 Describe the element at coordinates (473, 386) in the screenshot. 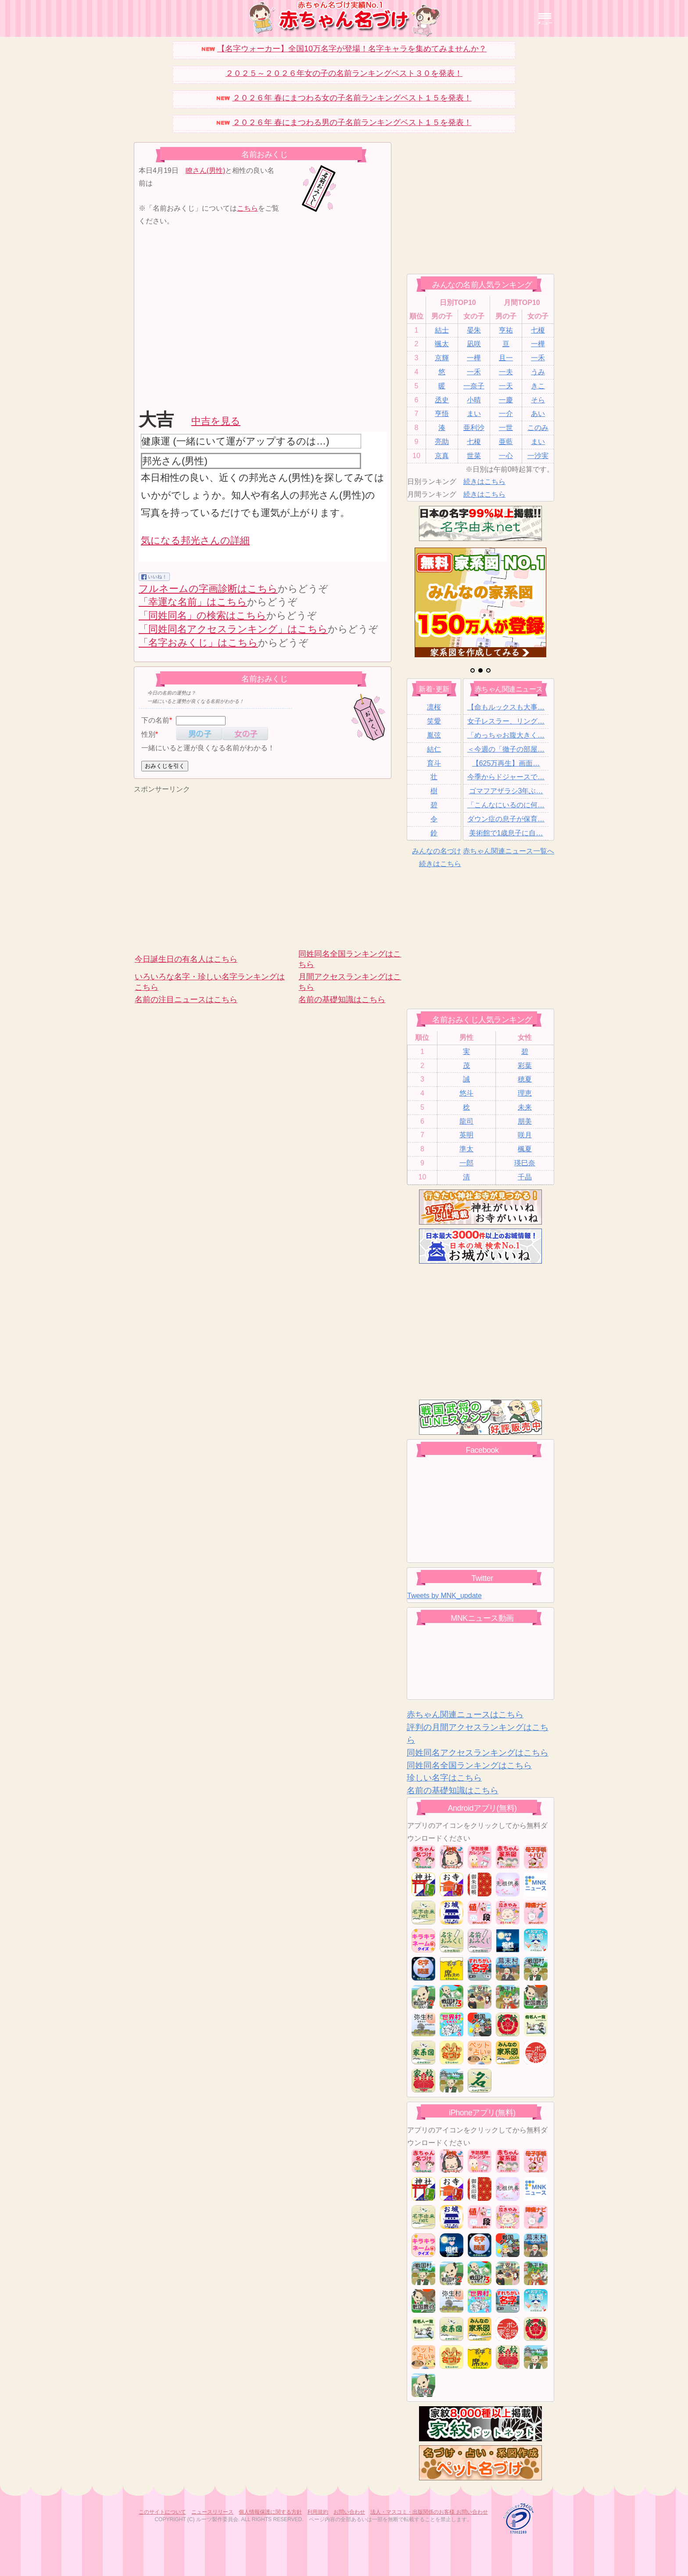

I see `一奈子` at that location.